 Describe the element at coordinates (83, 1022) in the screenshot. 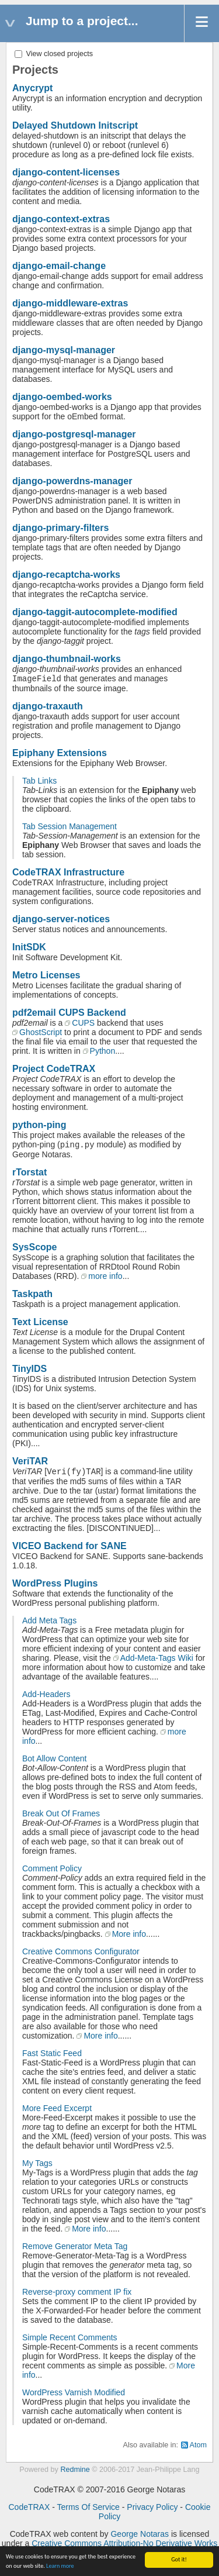

I see `CUPS` at that location.